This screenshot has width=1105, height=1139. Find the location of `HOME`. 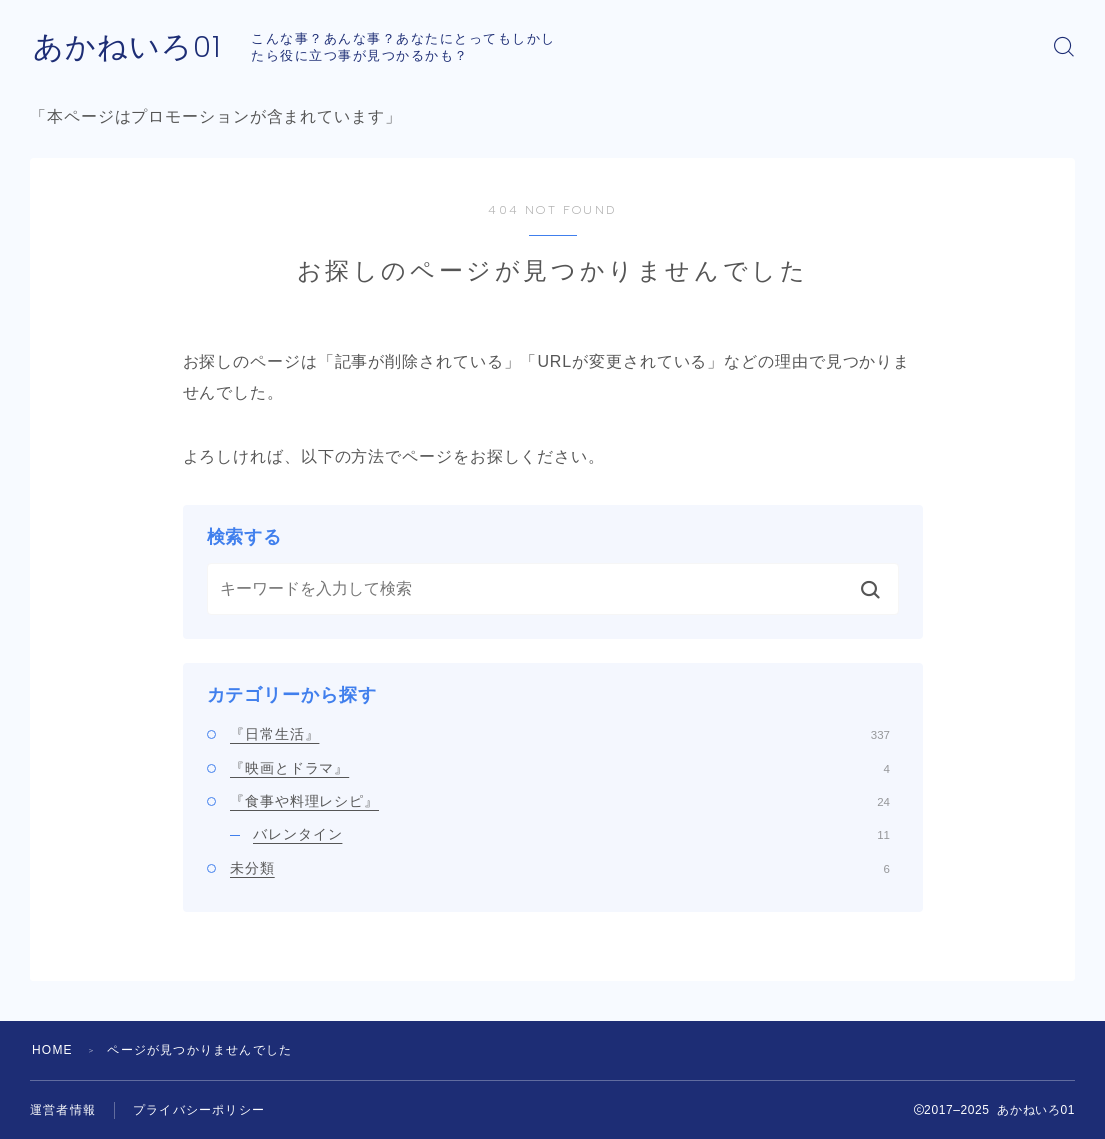

HOME is located at coordinates (52, 1052).